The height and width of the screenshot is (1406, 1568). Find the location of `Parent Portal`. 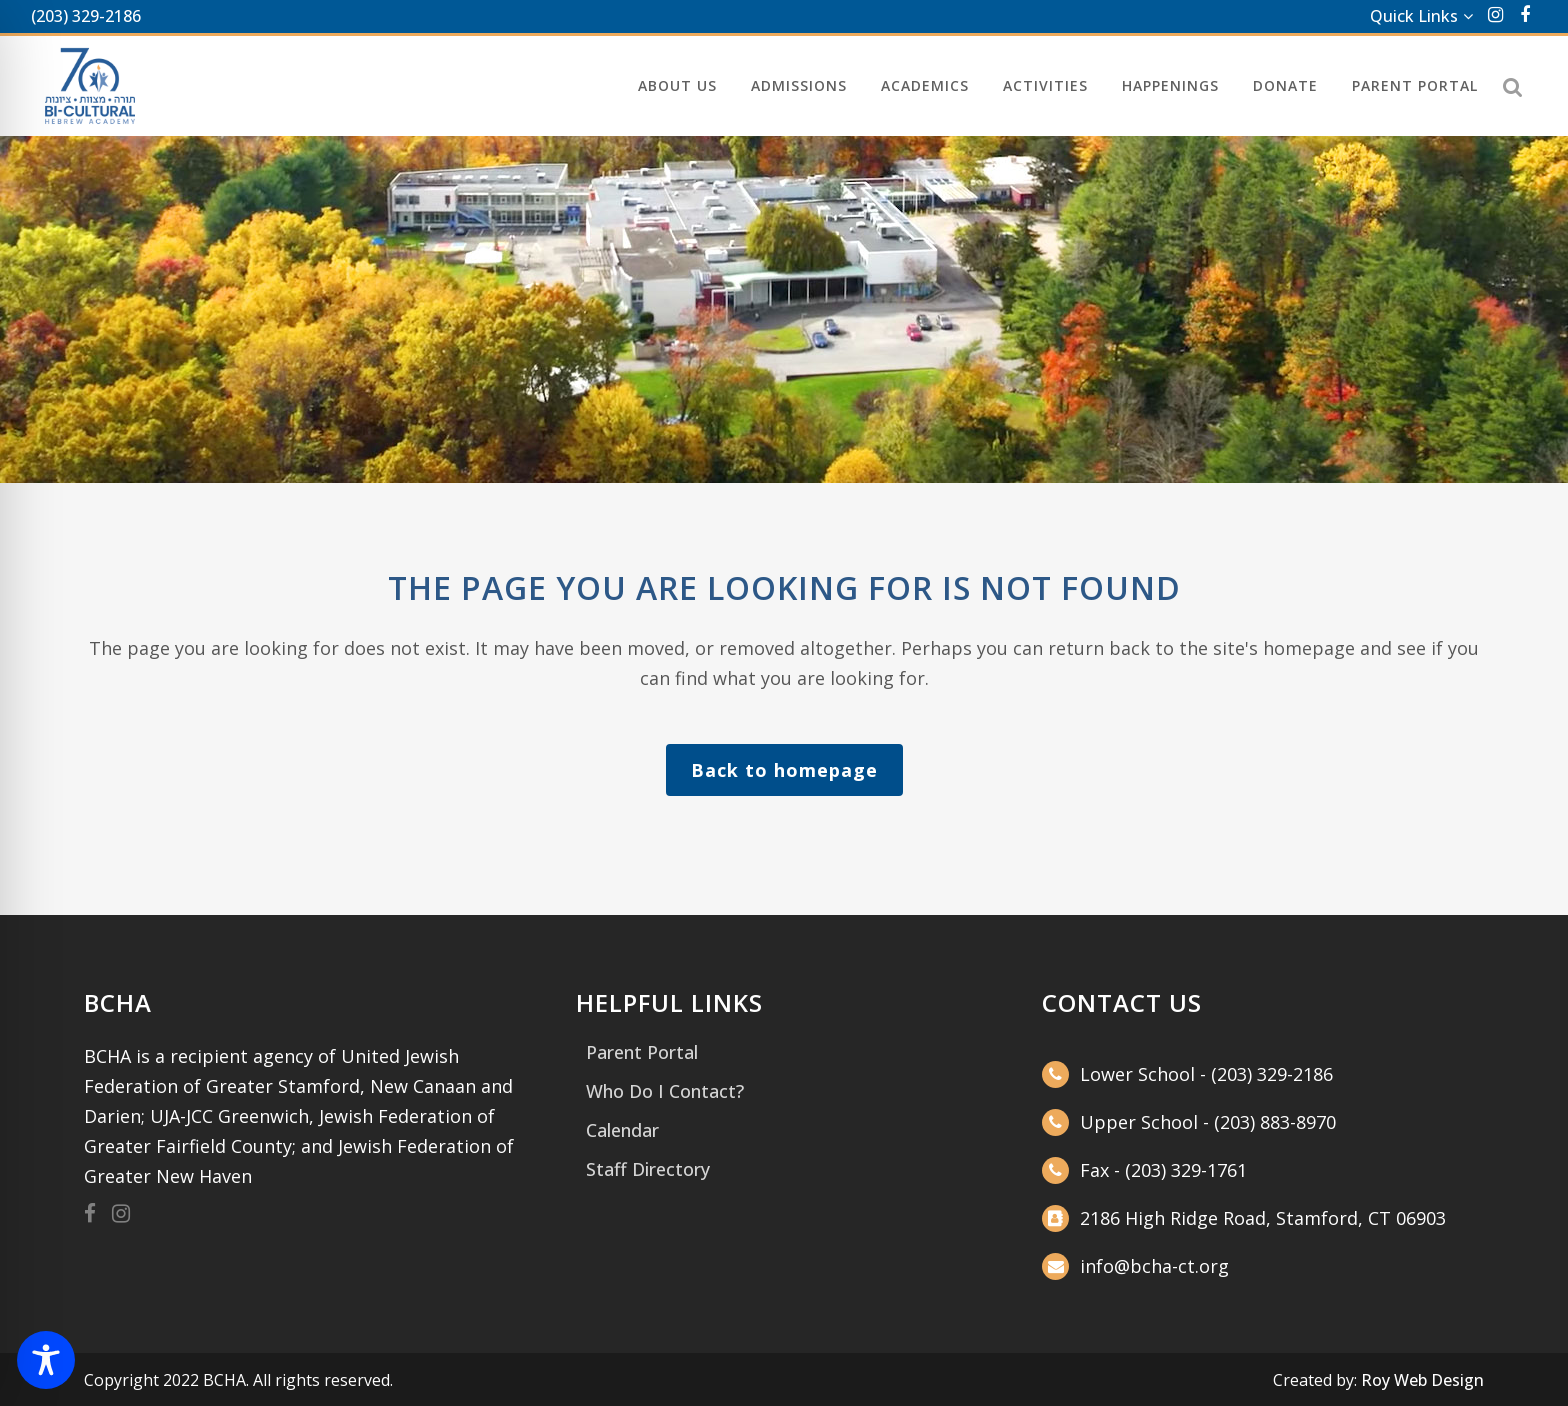

Parent Portal is located at coordinates (642, 1052).